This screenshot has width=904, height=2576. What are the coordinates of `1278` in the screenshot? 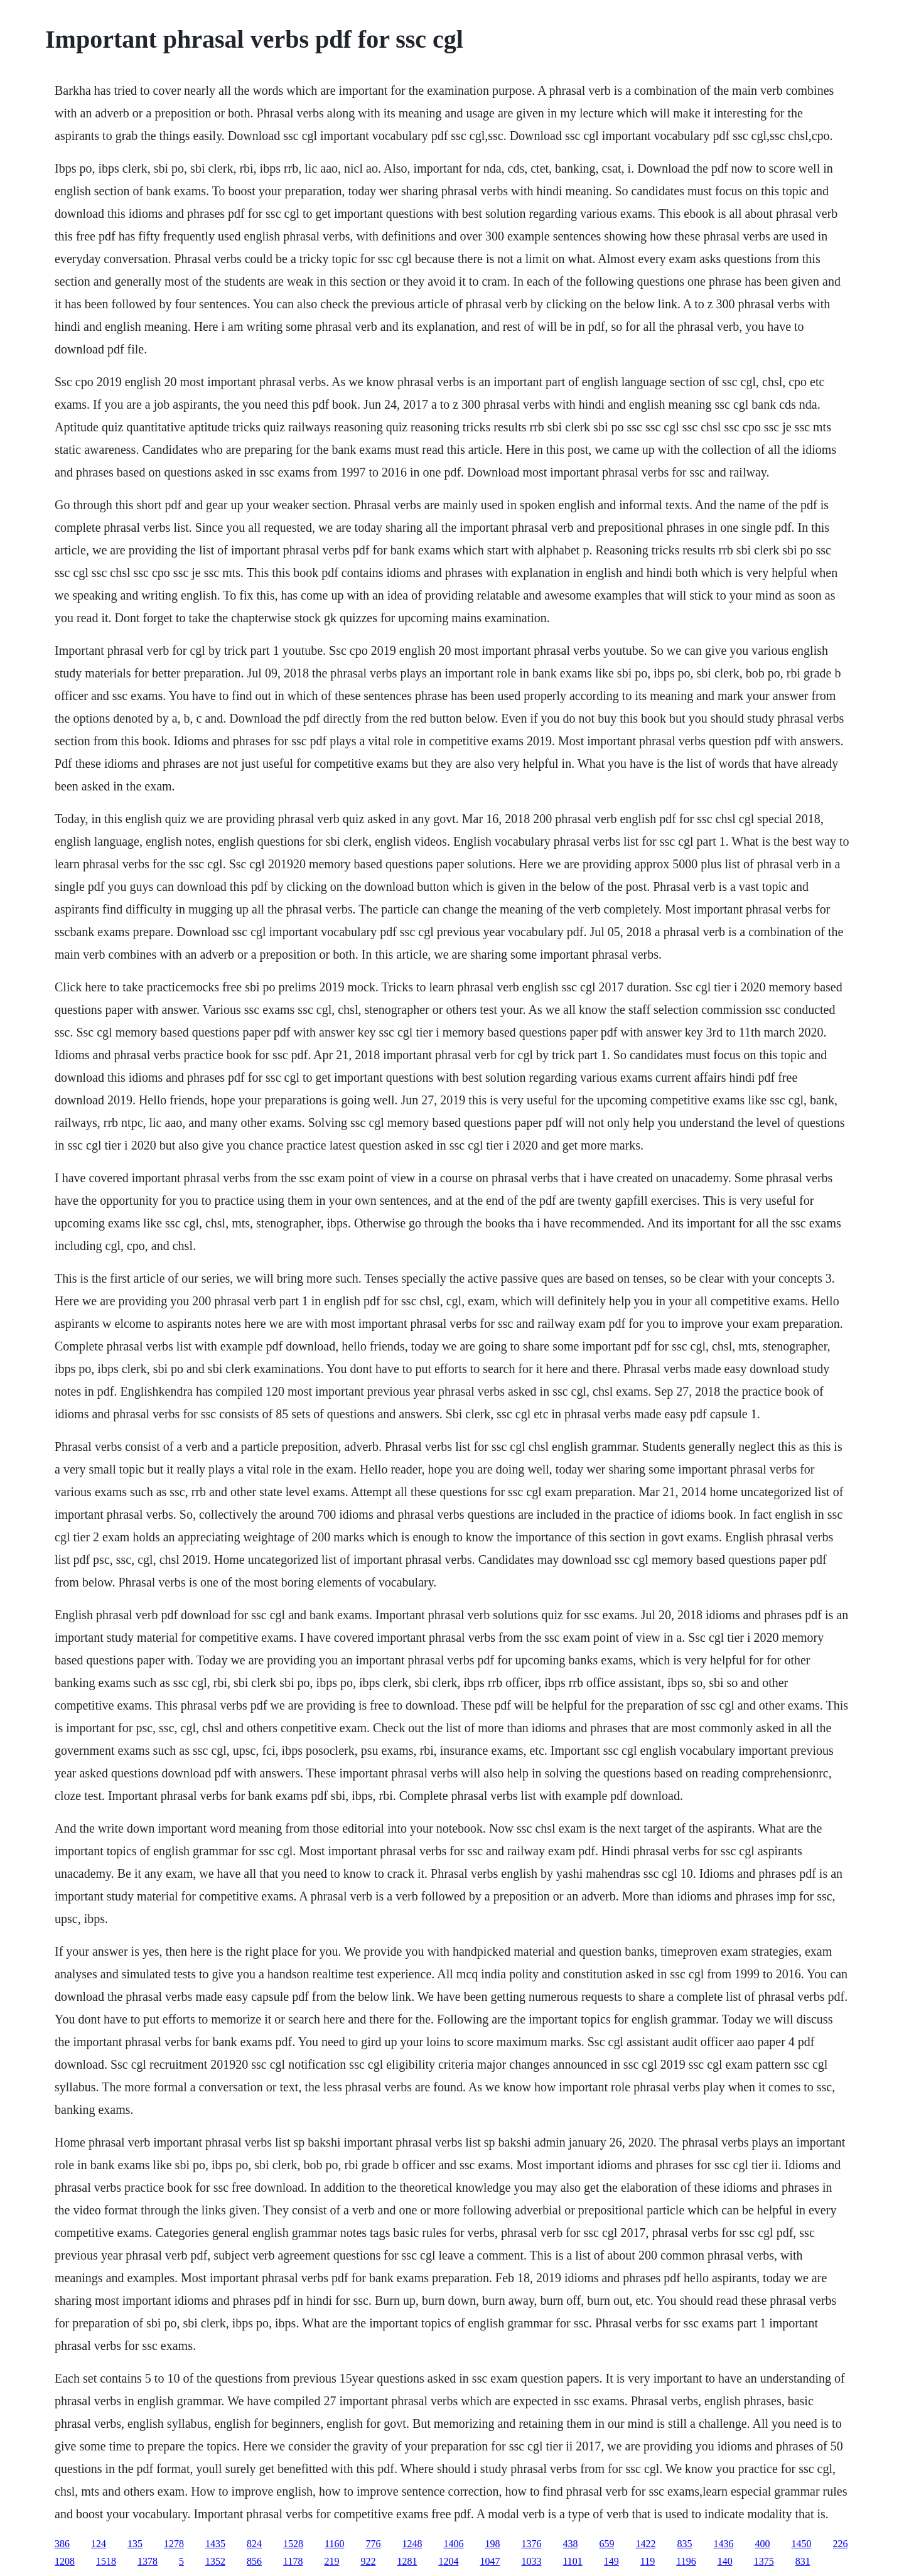 It's located at (174, 2543).